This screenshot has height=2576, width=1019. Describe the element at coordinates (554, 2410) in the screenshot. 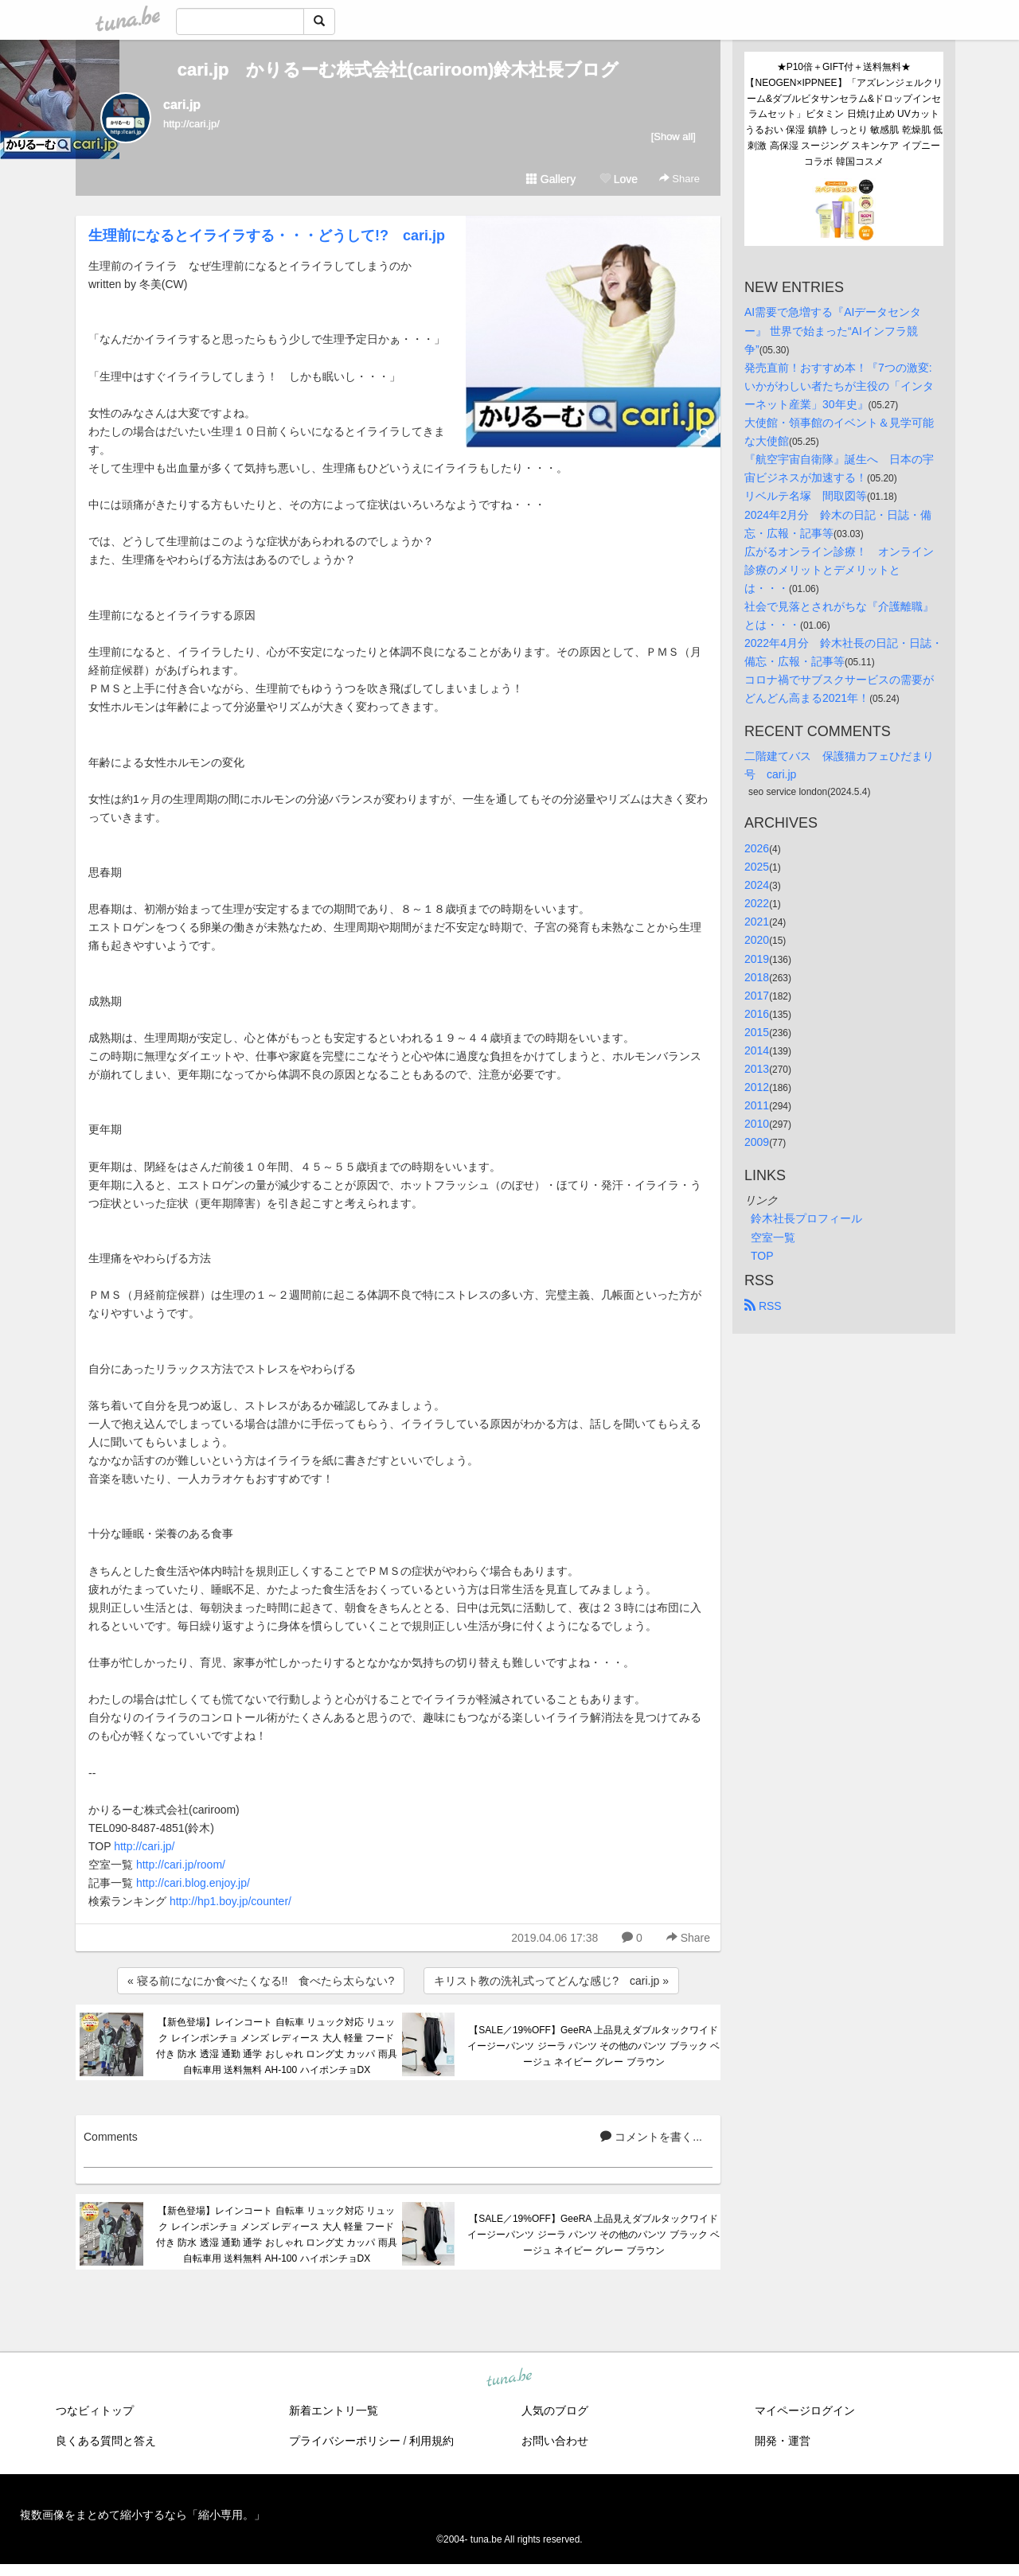

I see `人気のブログ` at that location.